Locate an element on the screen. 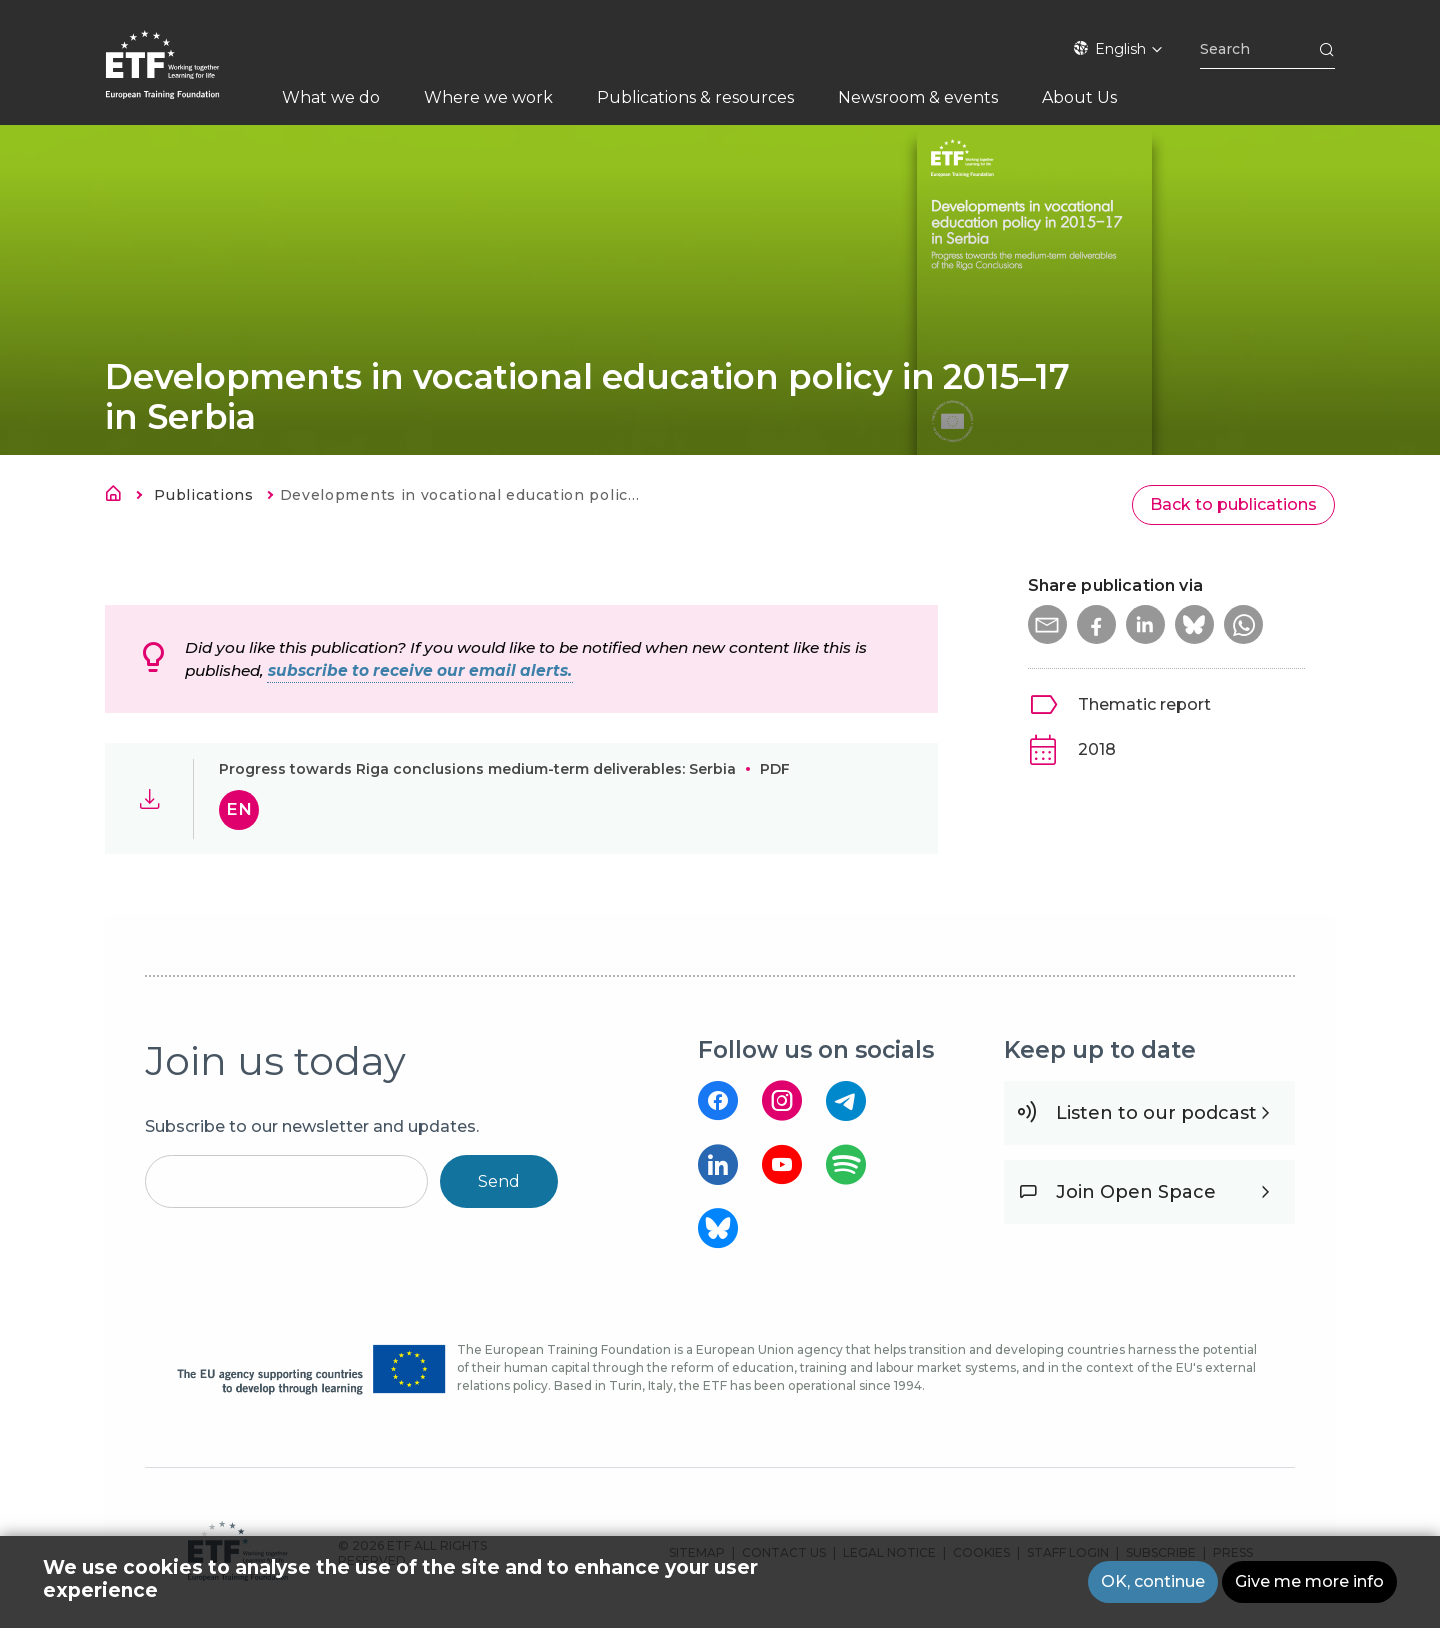  [button] is located at coordinates (1048, 625).